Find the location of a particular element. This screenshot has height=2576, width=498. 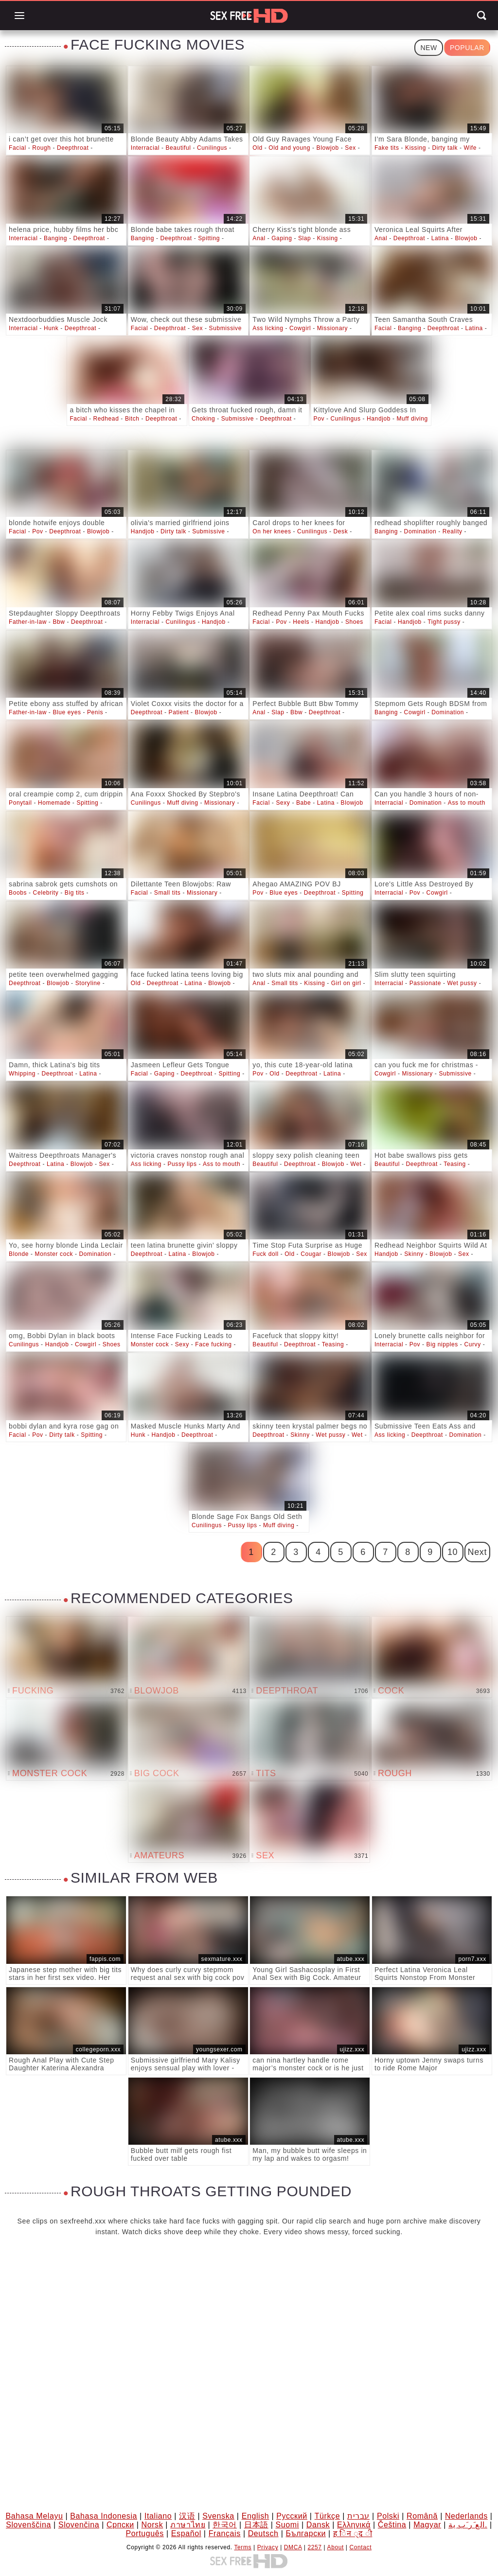

DMCA is located at coordinates (293, 2547).